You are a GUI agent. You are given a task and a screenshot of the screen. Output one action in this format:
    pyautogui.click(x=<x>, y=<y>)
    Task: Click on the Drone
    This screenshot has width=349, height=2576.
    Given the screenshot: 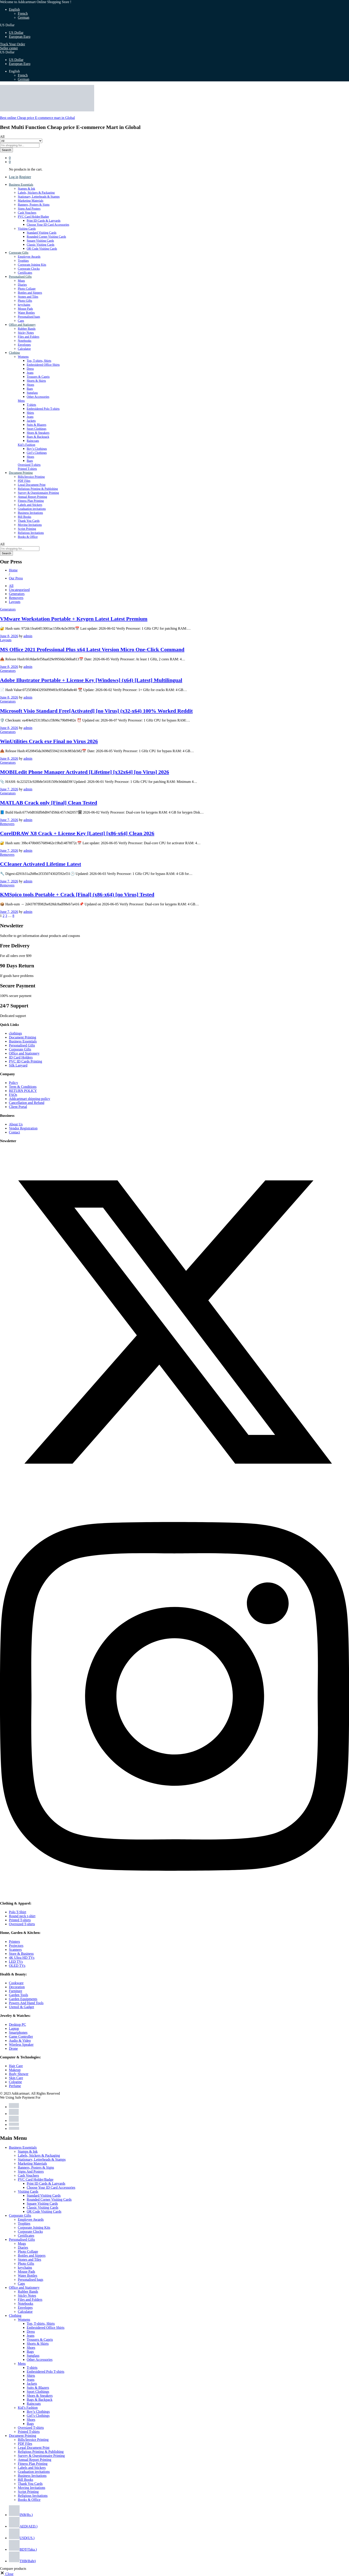 What is the action you would take?
    pyautogui.click(x=13, y=2048)
    